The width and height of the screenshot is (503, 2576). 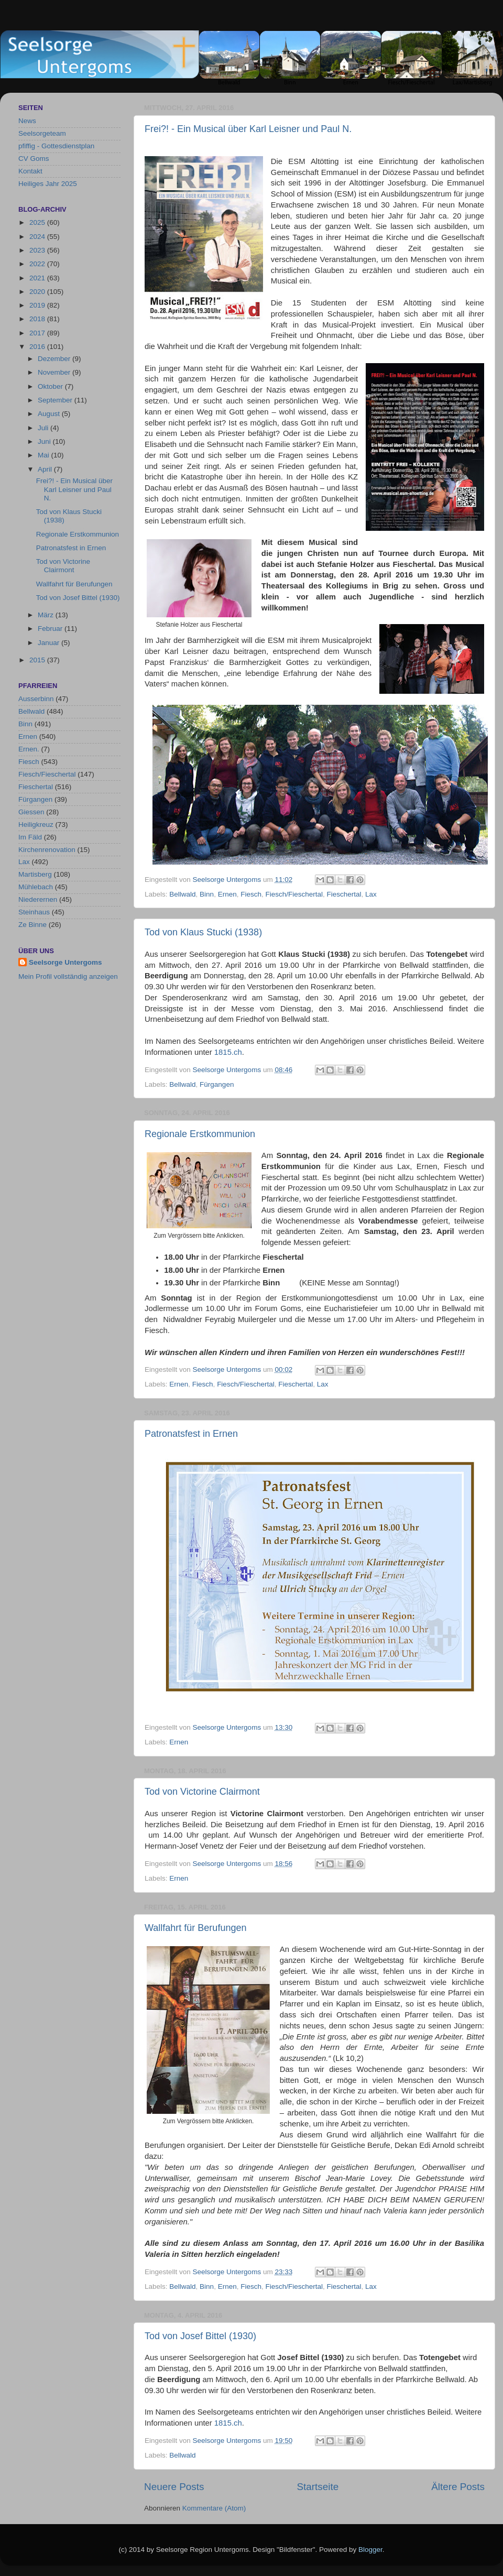 What do you see at coordinates (344, 894) in the screenshot?
I see `Fieschertal` at bounding box center [344, 894].